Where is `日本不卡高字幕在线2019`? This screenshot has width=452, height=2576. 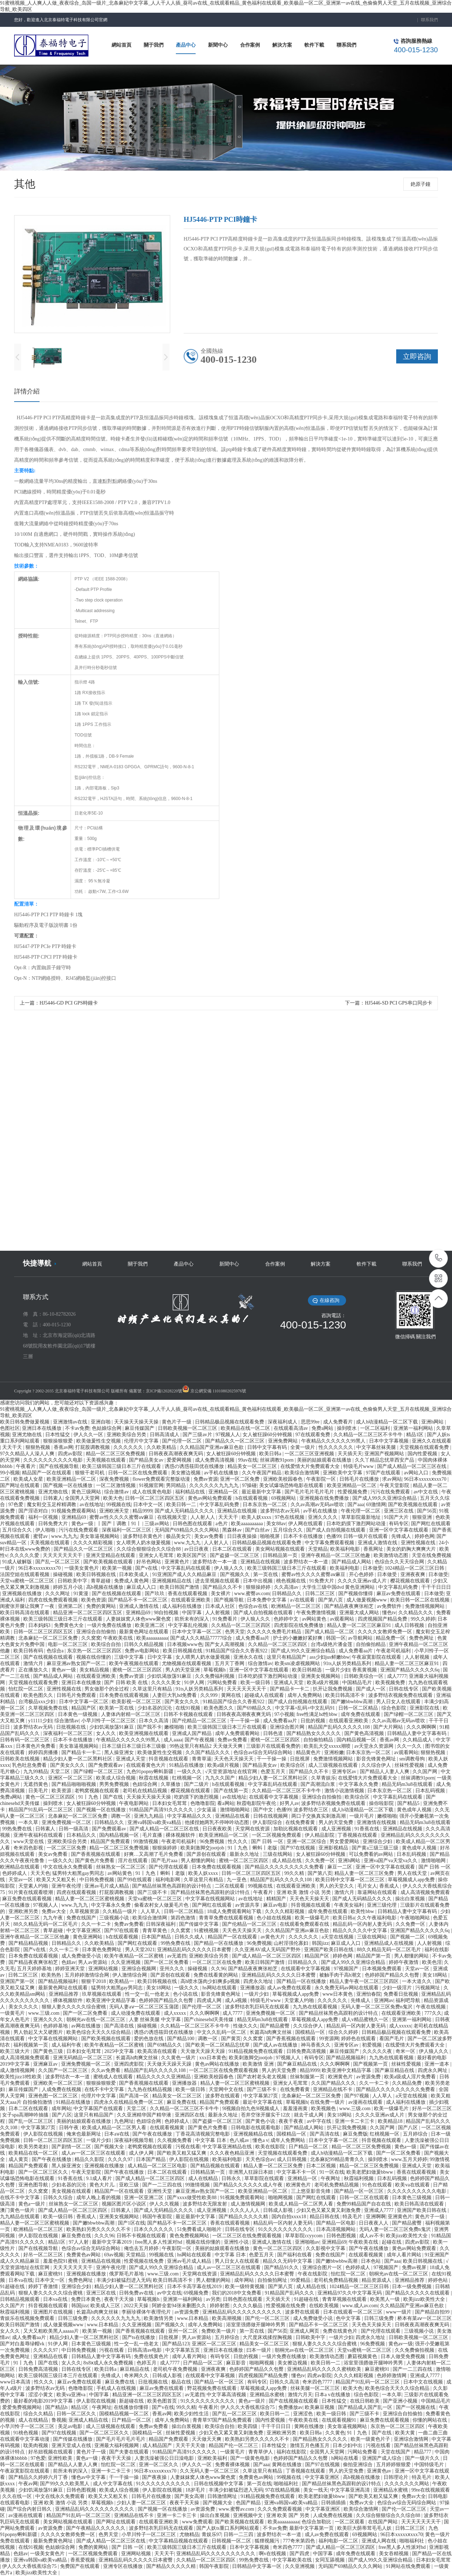
日本不卡高字幕在线2019 is located at coordinates (195, 2286).